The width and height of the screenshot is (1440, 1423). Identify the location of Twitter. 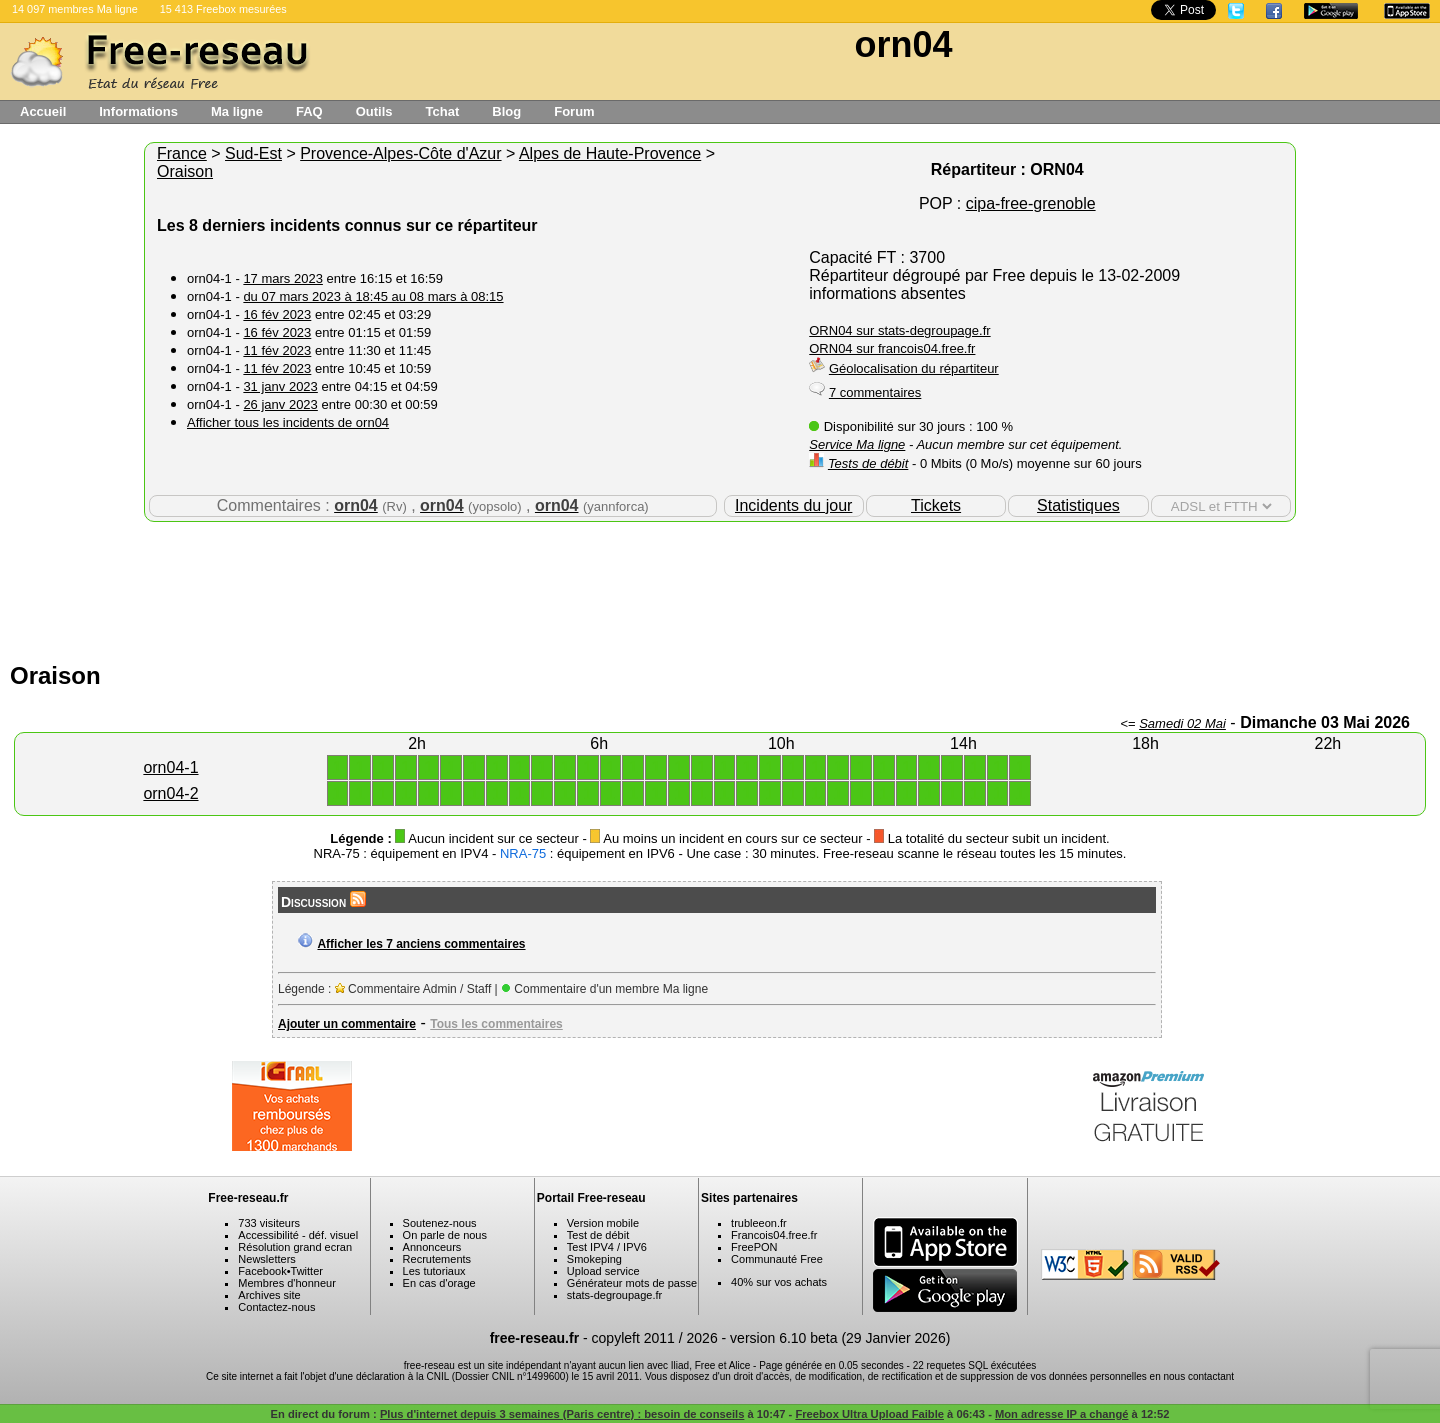
(307, 1271).